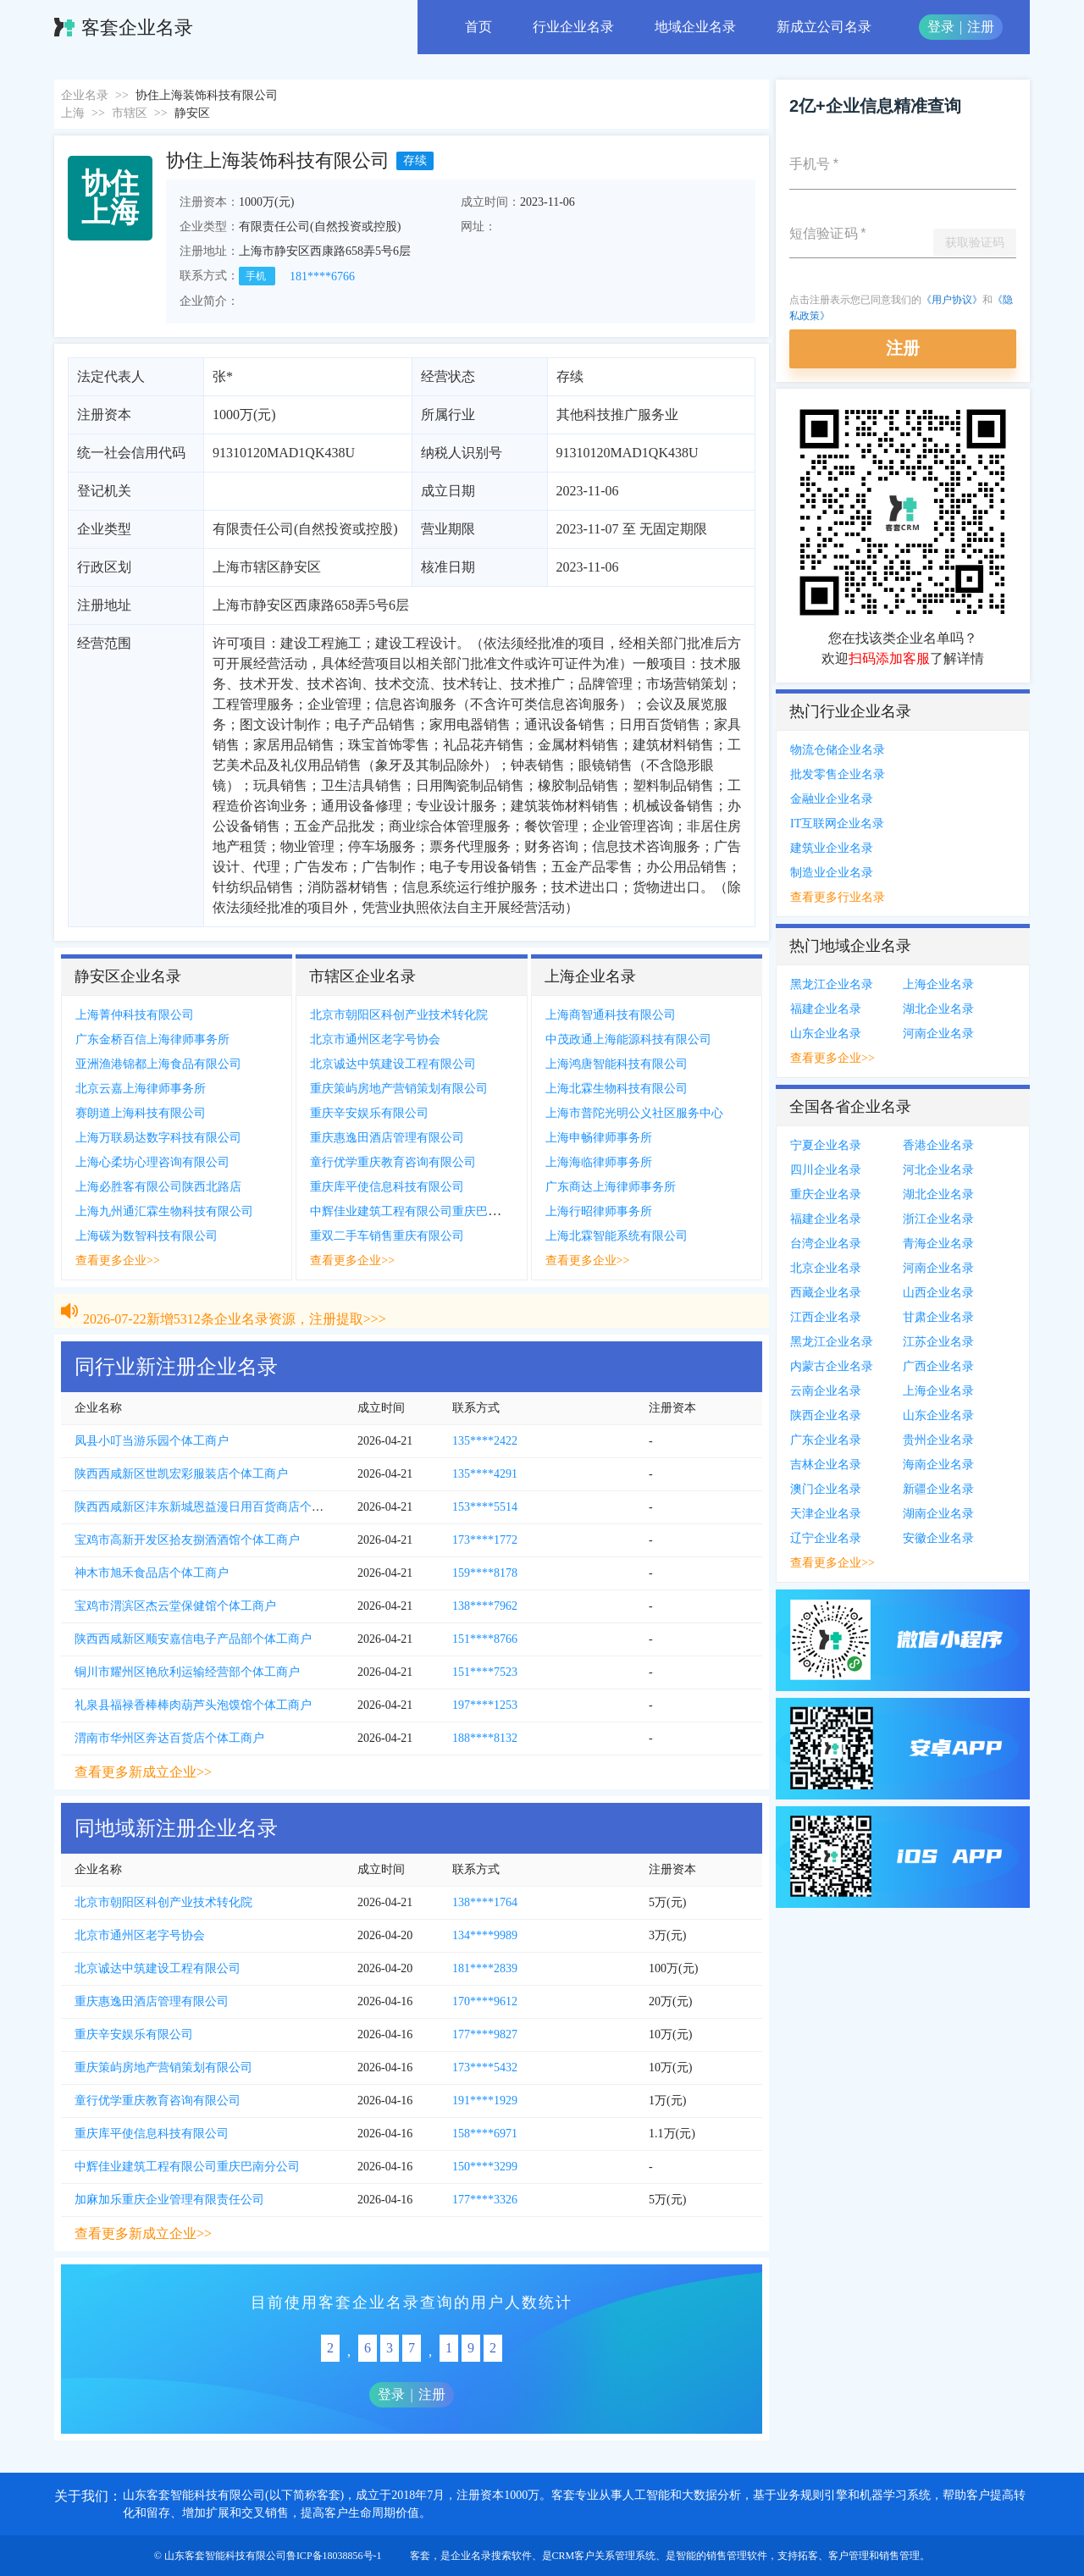  I want to click on 地域企业名录, so click(695, 26).